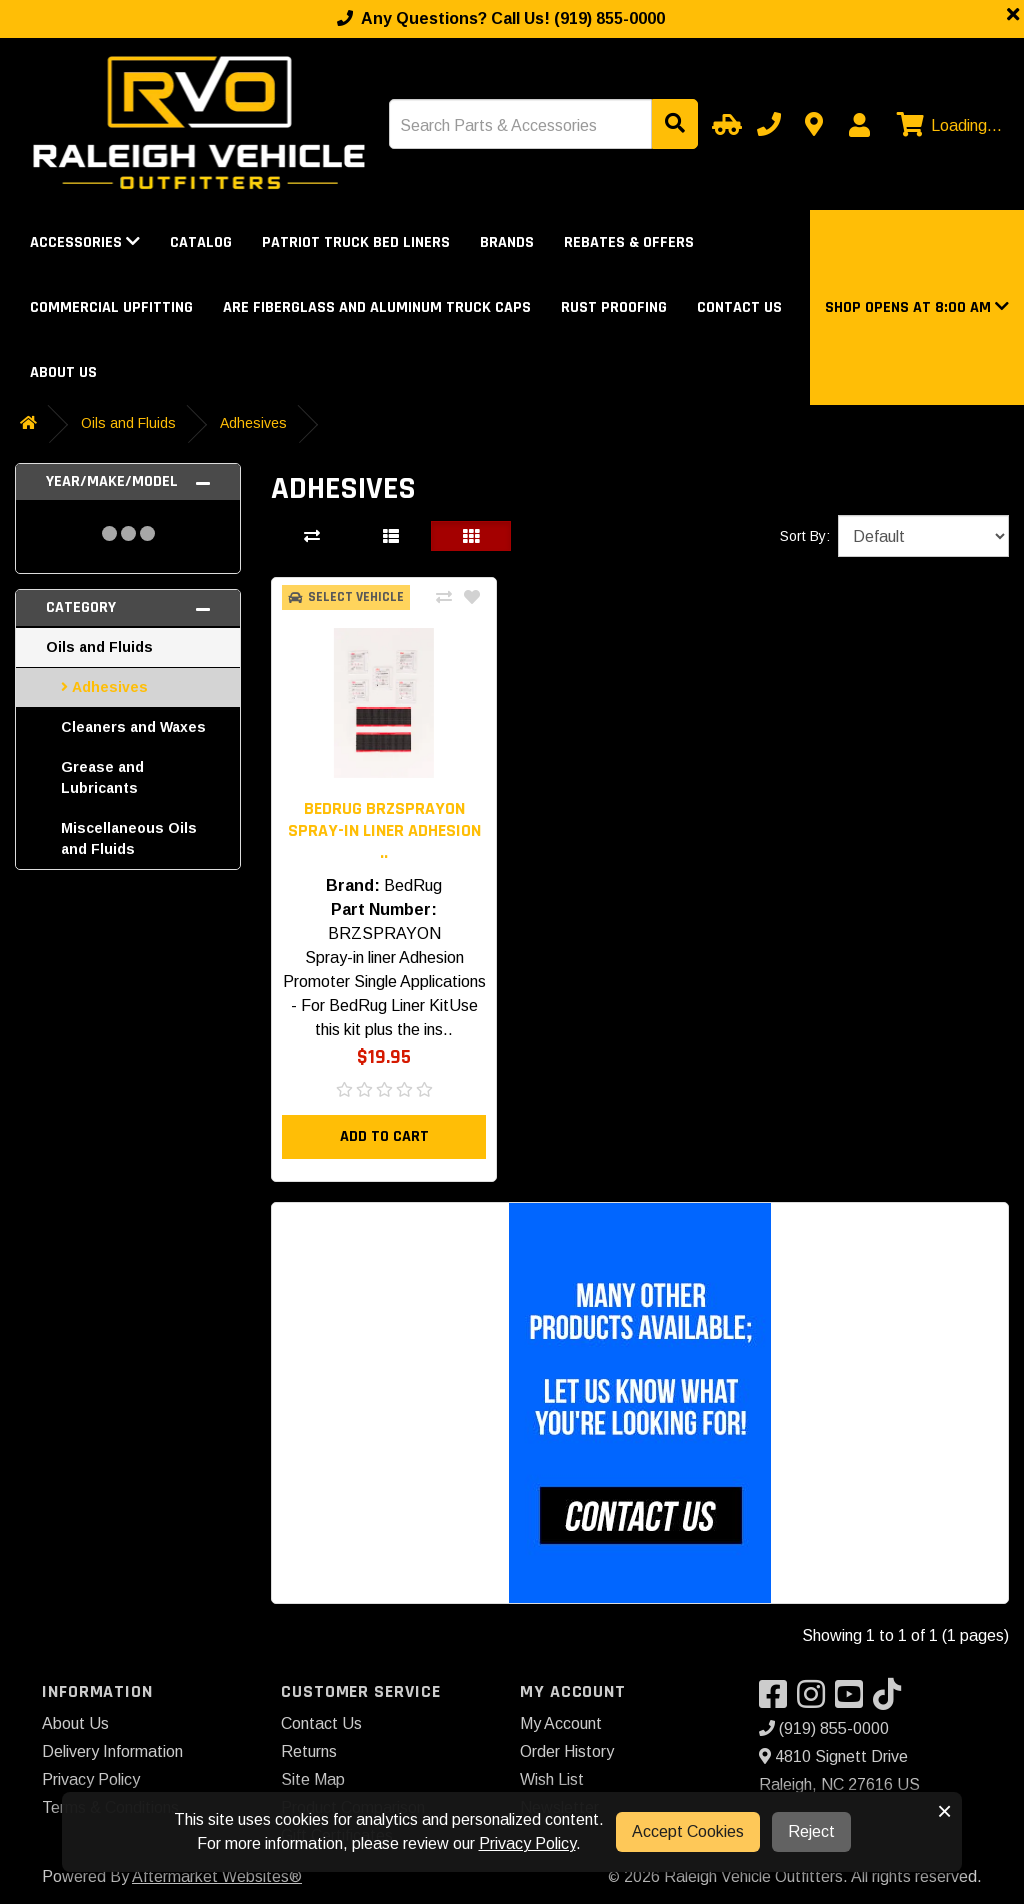  What do you see at coordinates (778, 1700) in the screenshot?
I see `[Visit our Facebook]` at bounding box center [778, 1700].